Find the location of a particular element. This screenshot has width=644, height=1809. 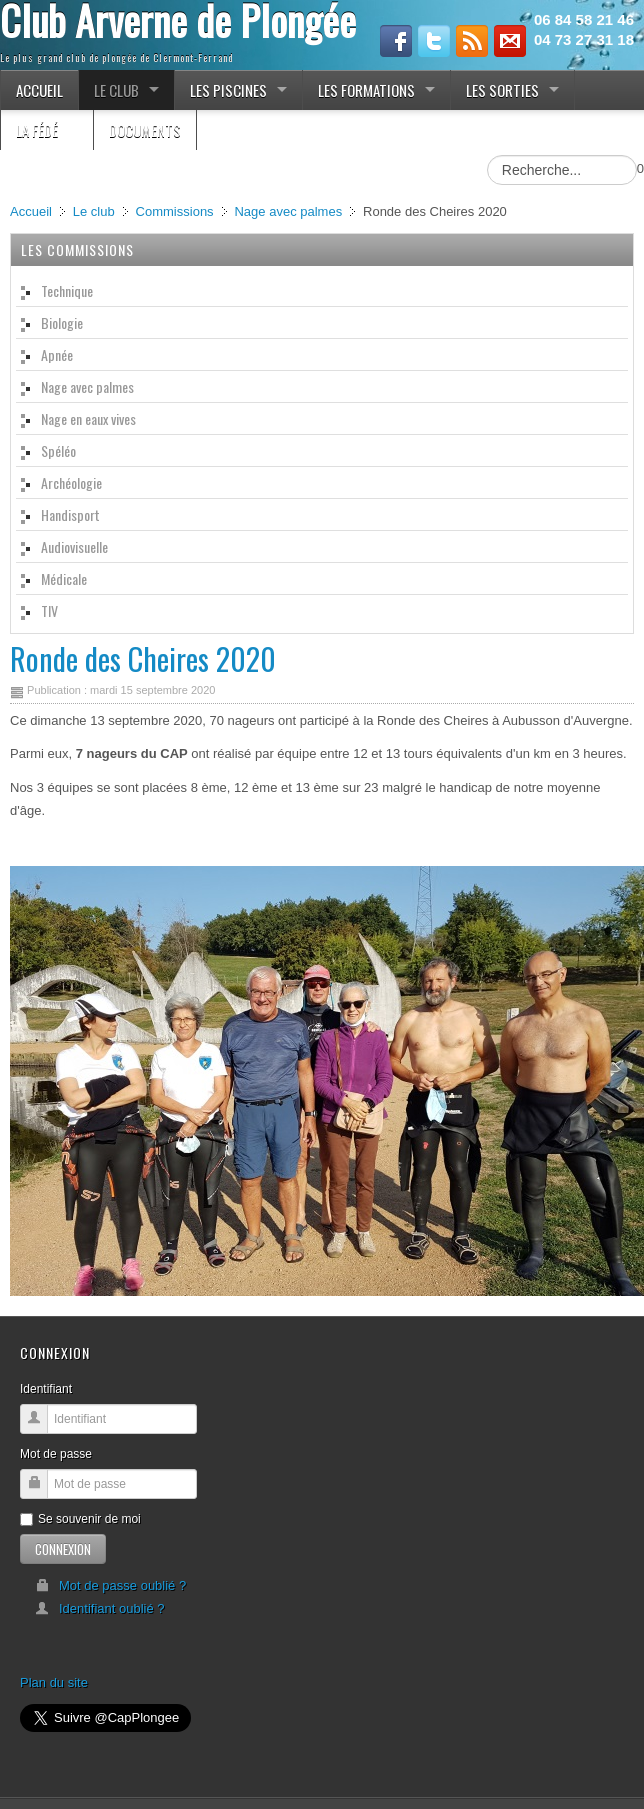

Accueil is located at coordinates (31, 211).